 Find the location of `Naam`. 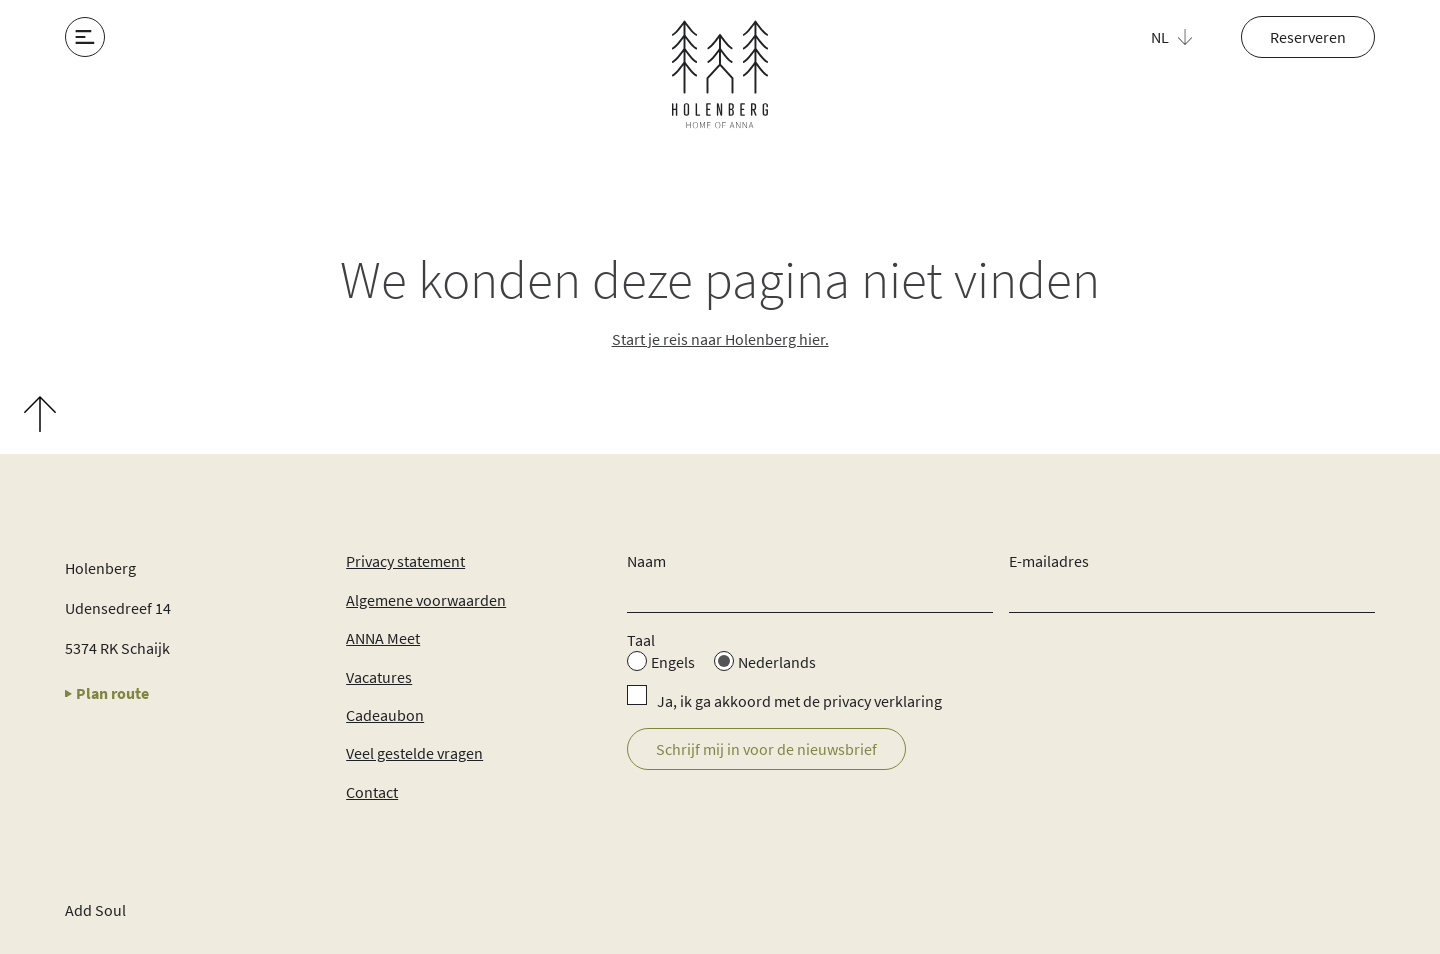

Naam is located at coordinates (646, 561).